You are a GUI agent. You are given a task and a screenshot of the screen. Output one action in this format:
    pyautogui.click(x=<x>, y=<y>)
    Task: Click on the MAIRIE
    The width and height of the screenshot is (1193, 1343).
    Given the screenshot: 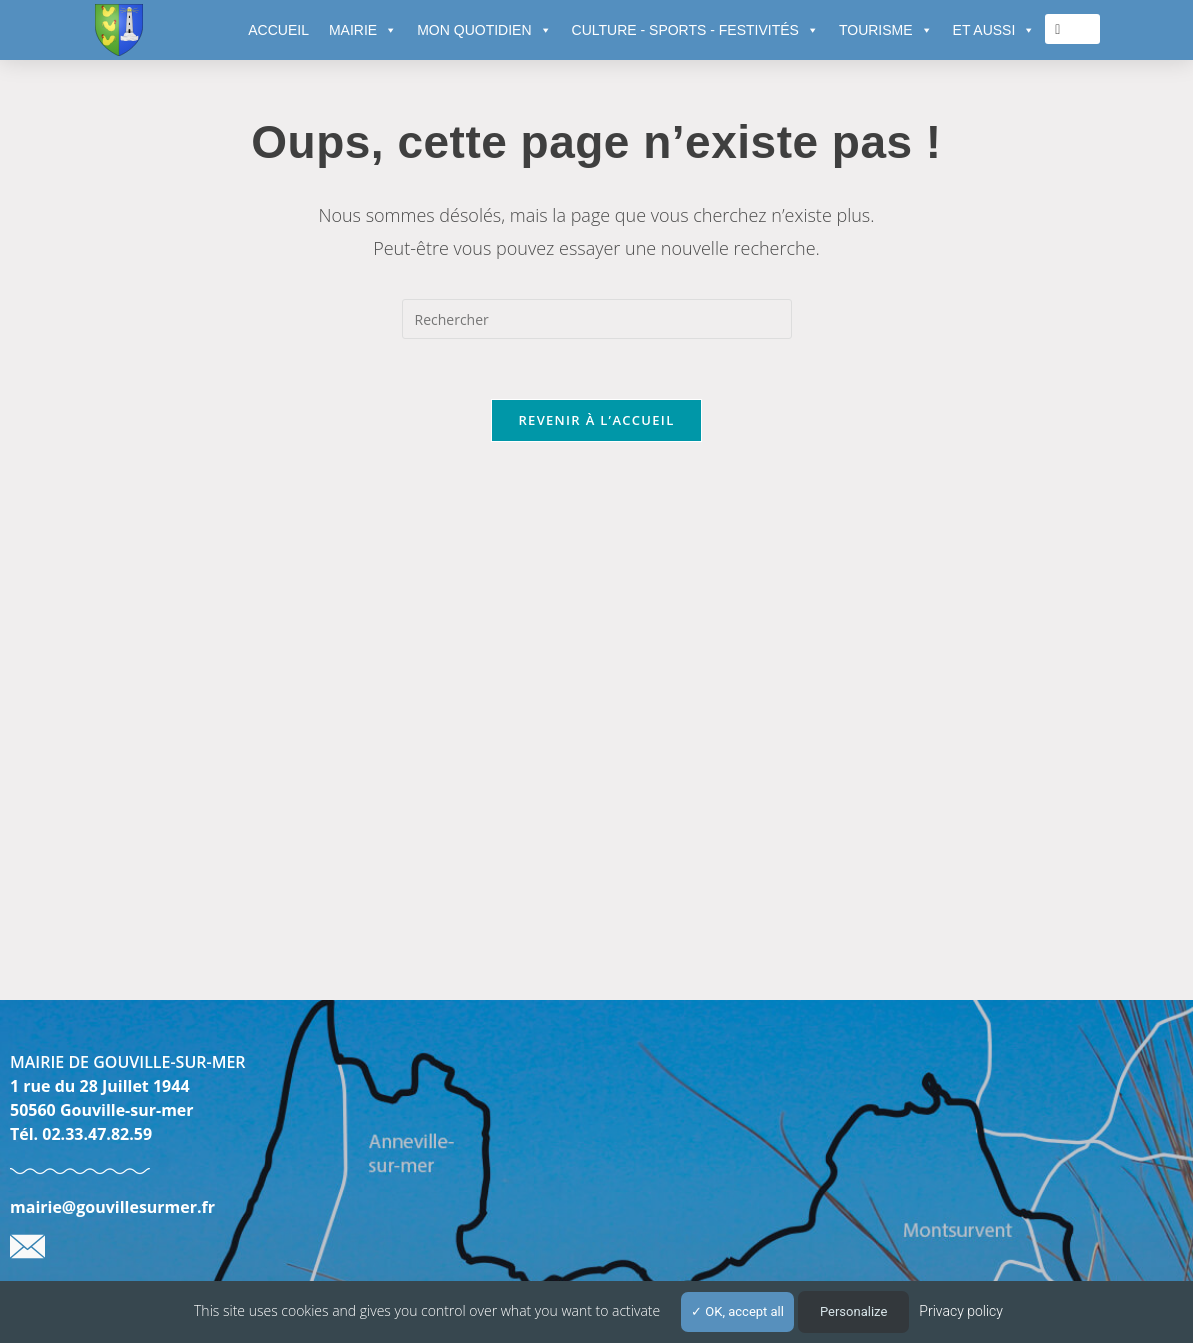 What is the action you would take?
    pyautogui.click(x=363, y=30)
    